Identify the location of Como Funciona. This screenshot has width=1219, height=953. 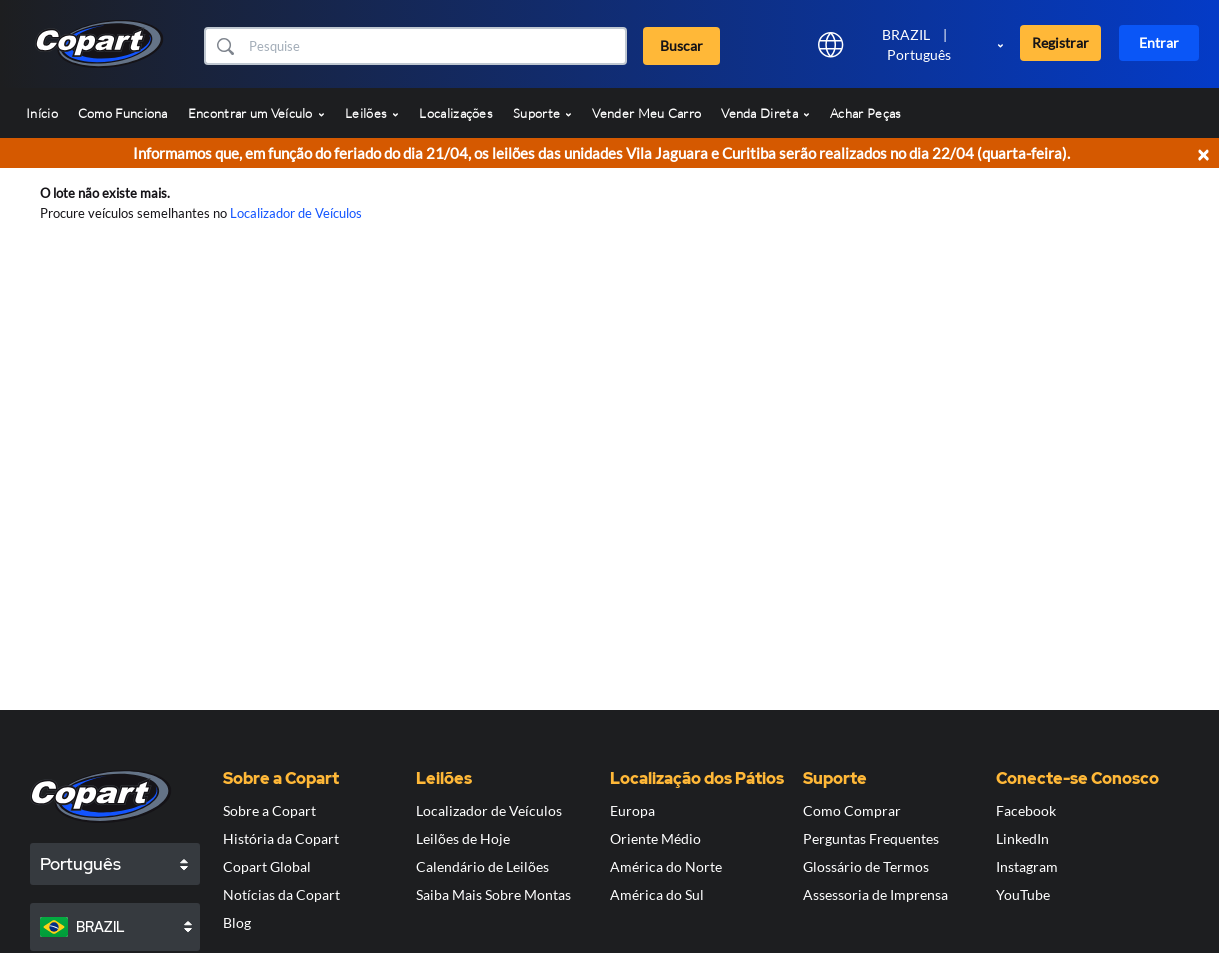
(123, 113).